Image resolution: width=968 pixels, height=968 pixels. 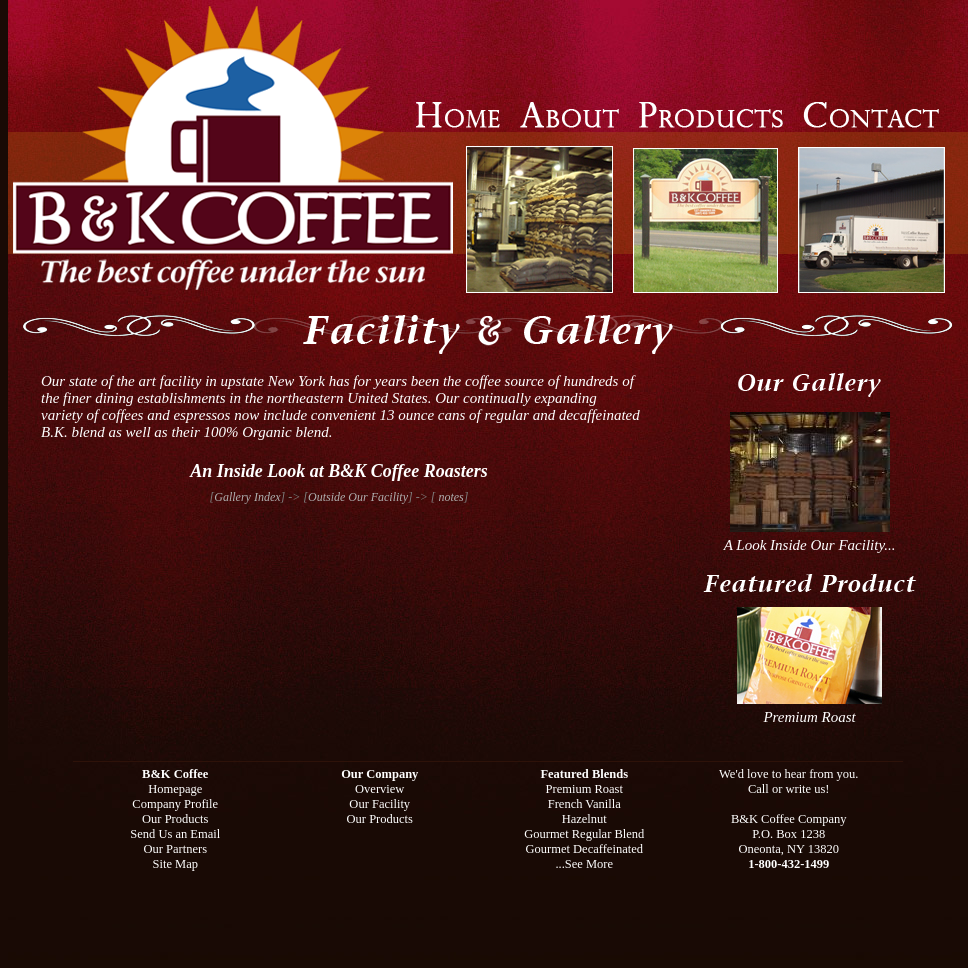 I want to click on Gourmet Regular Blend, so click(x=584, y=834).